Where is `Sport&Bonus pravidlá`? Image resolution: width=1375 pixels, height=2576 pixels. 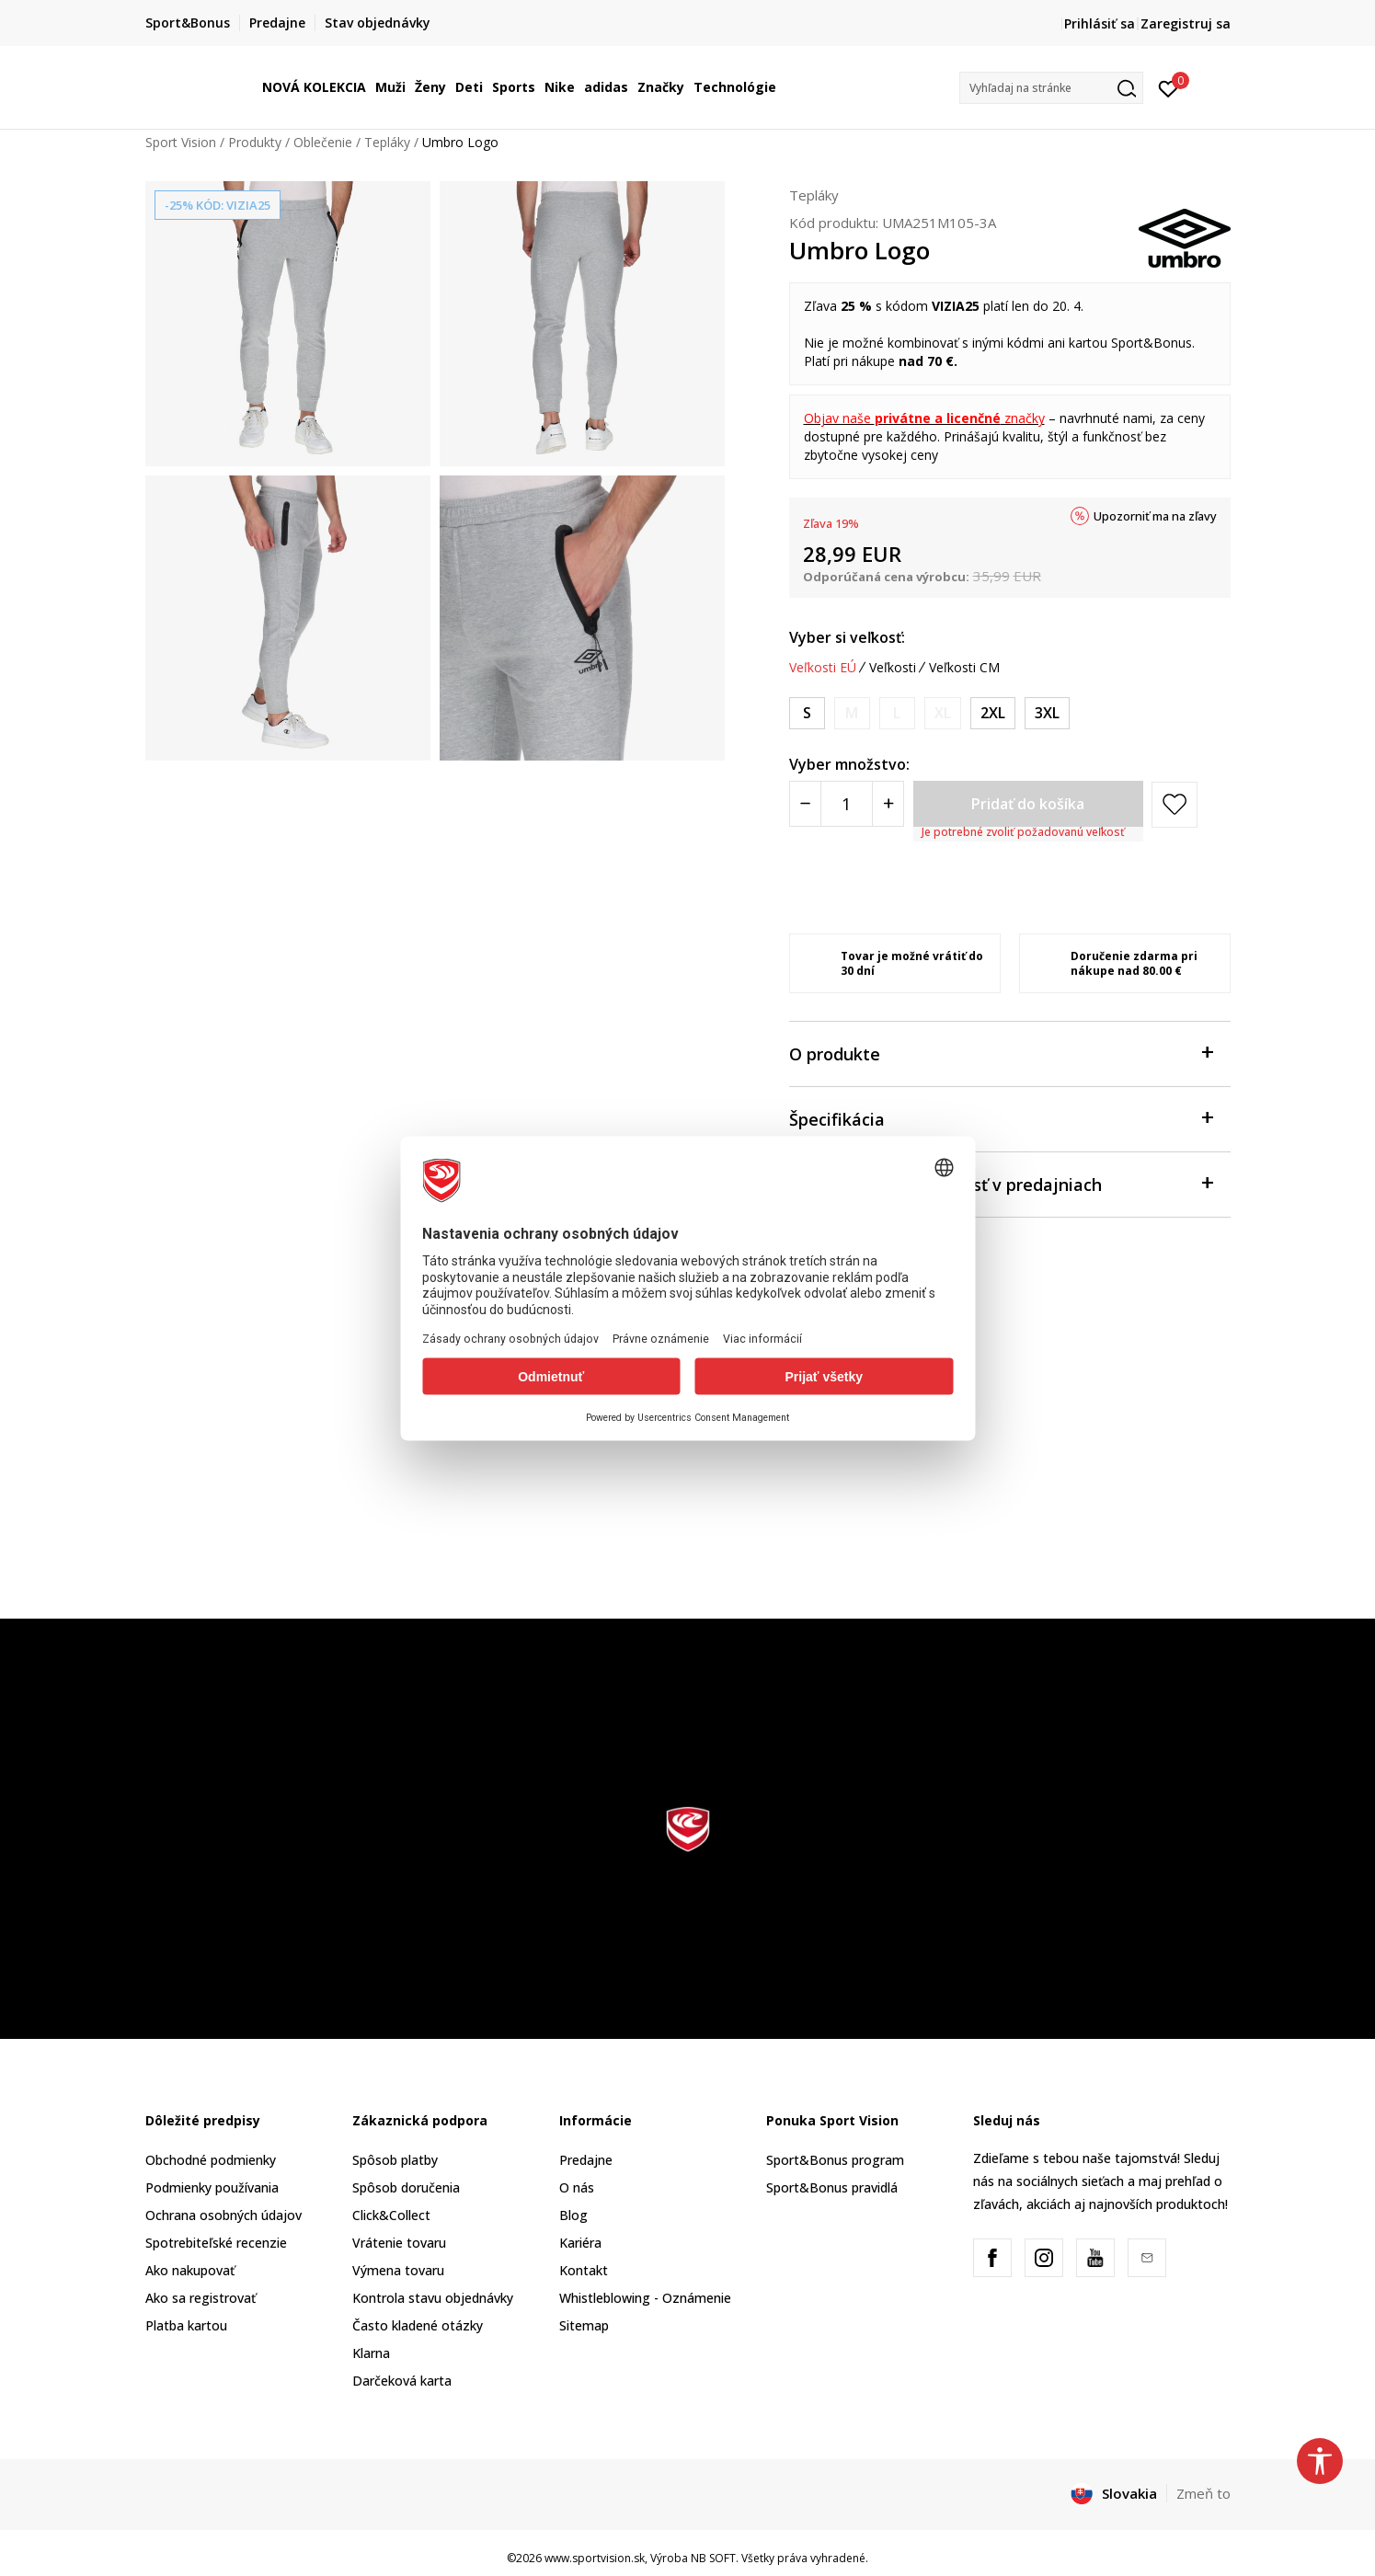 Sport&Bonus pravidlá is located at coordinates (832, 2187).